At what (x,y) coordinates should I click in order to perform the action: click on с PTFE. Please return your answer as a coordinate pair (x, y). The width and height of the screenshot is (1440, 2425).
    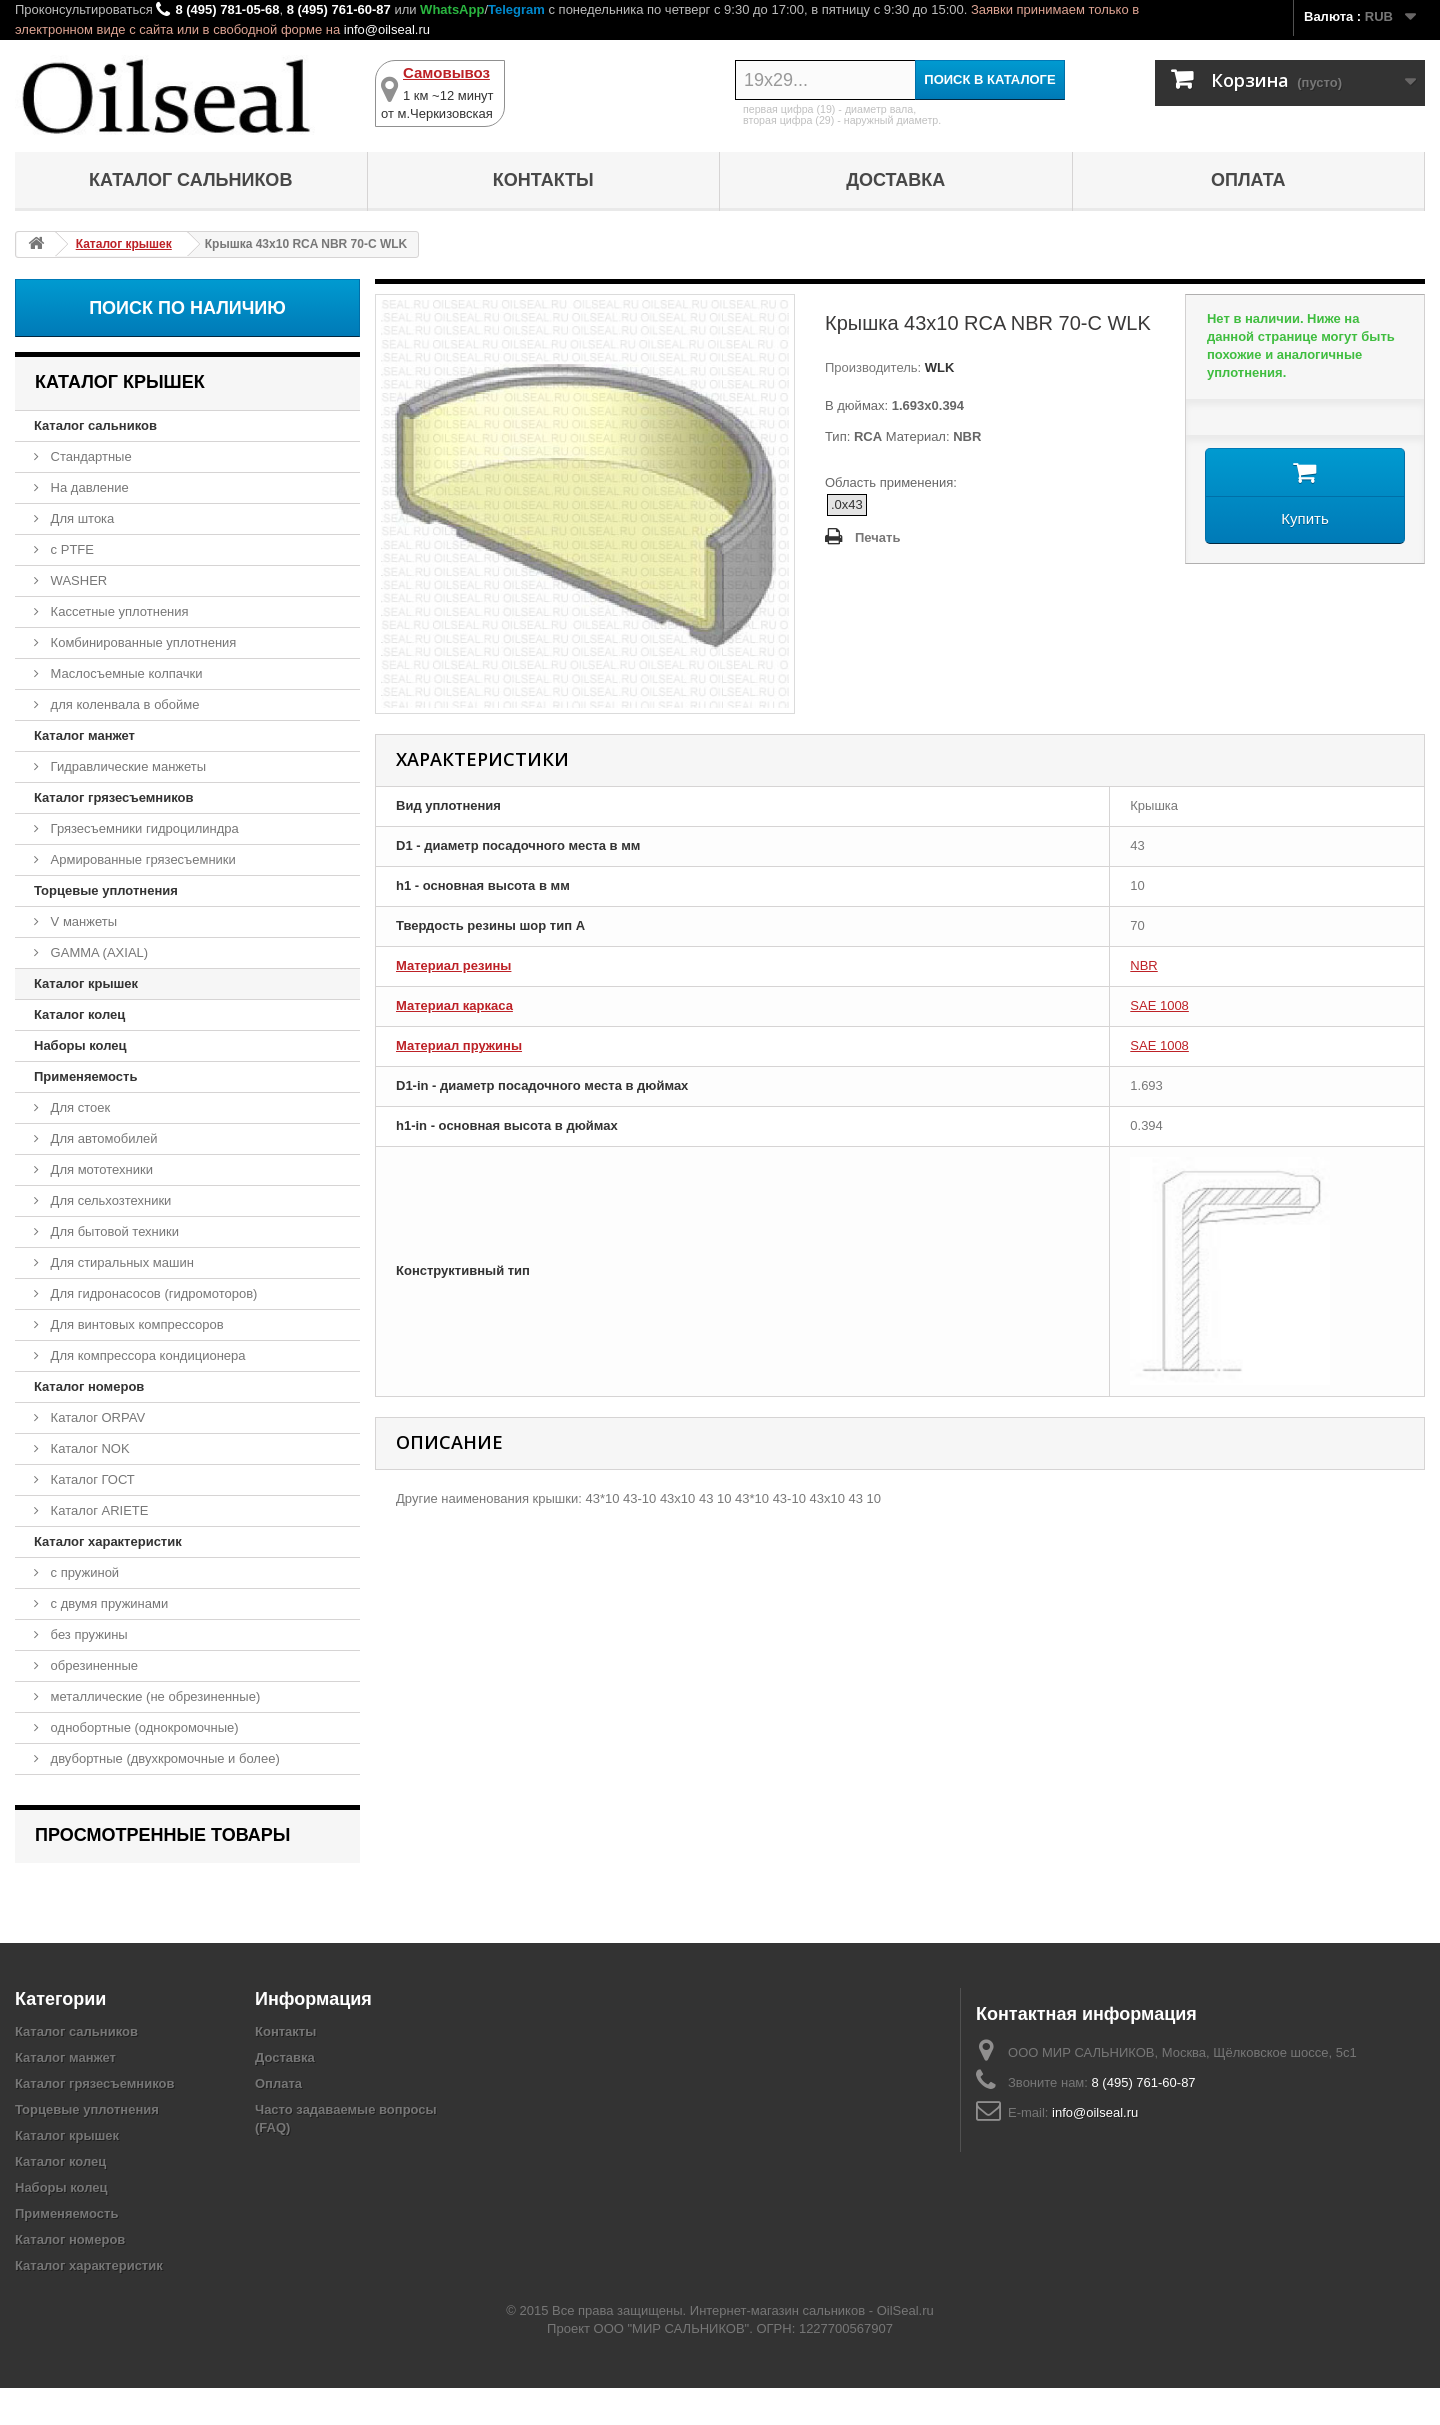
    Looking at the image, I should click on (70, 549).